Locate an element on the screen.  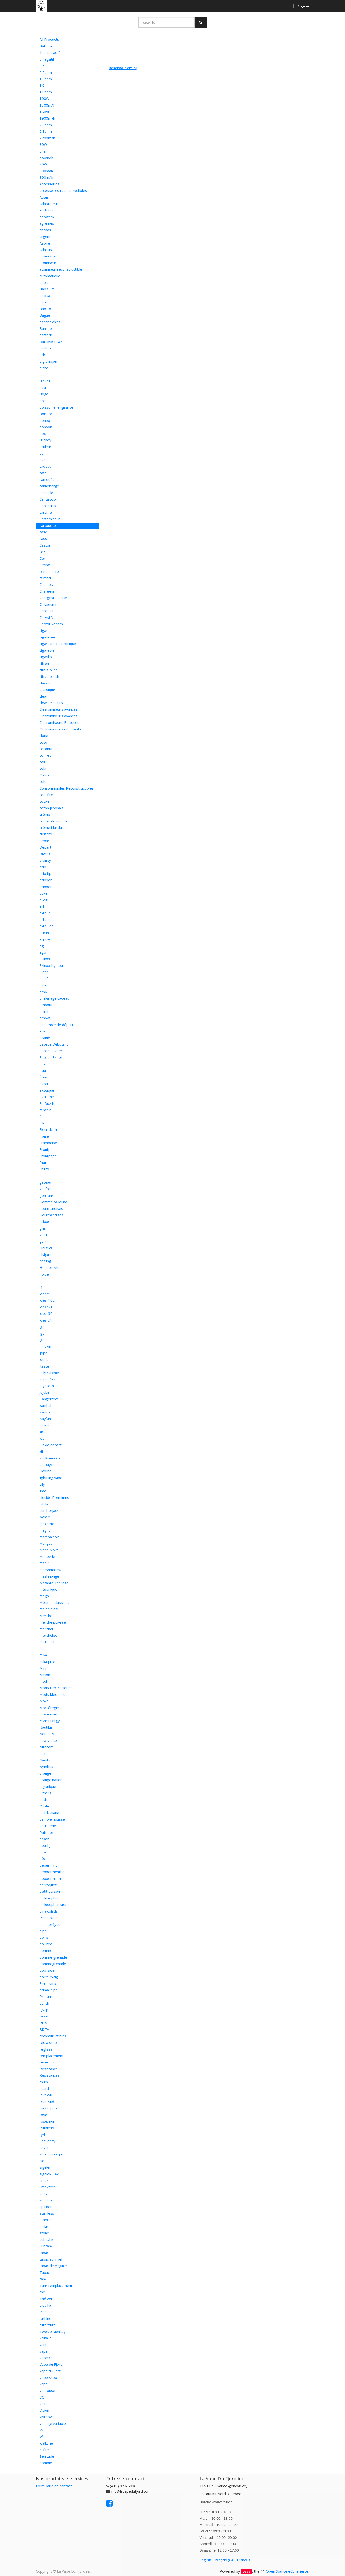
cigarette électronique is located at coordinates (58, 643).